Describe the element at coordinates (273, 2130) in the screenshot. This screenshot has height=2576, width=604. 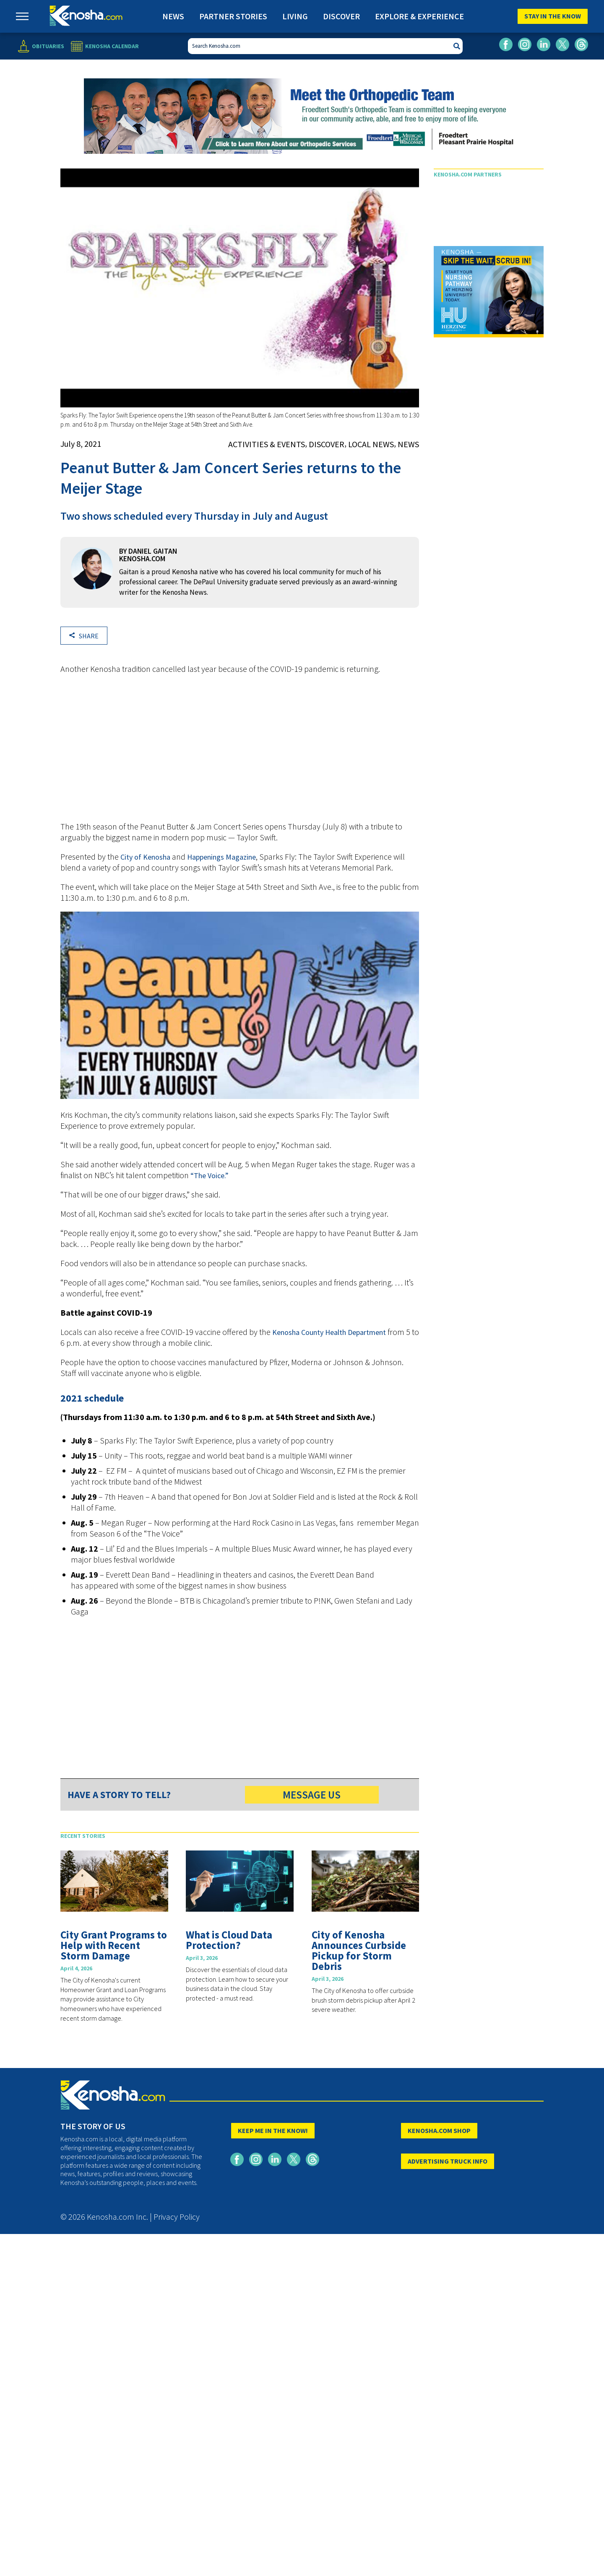
I see `KEEP ME IN THE KNOW!` at that location.